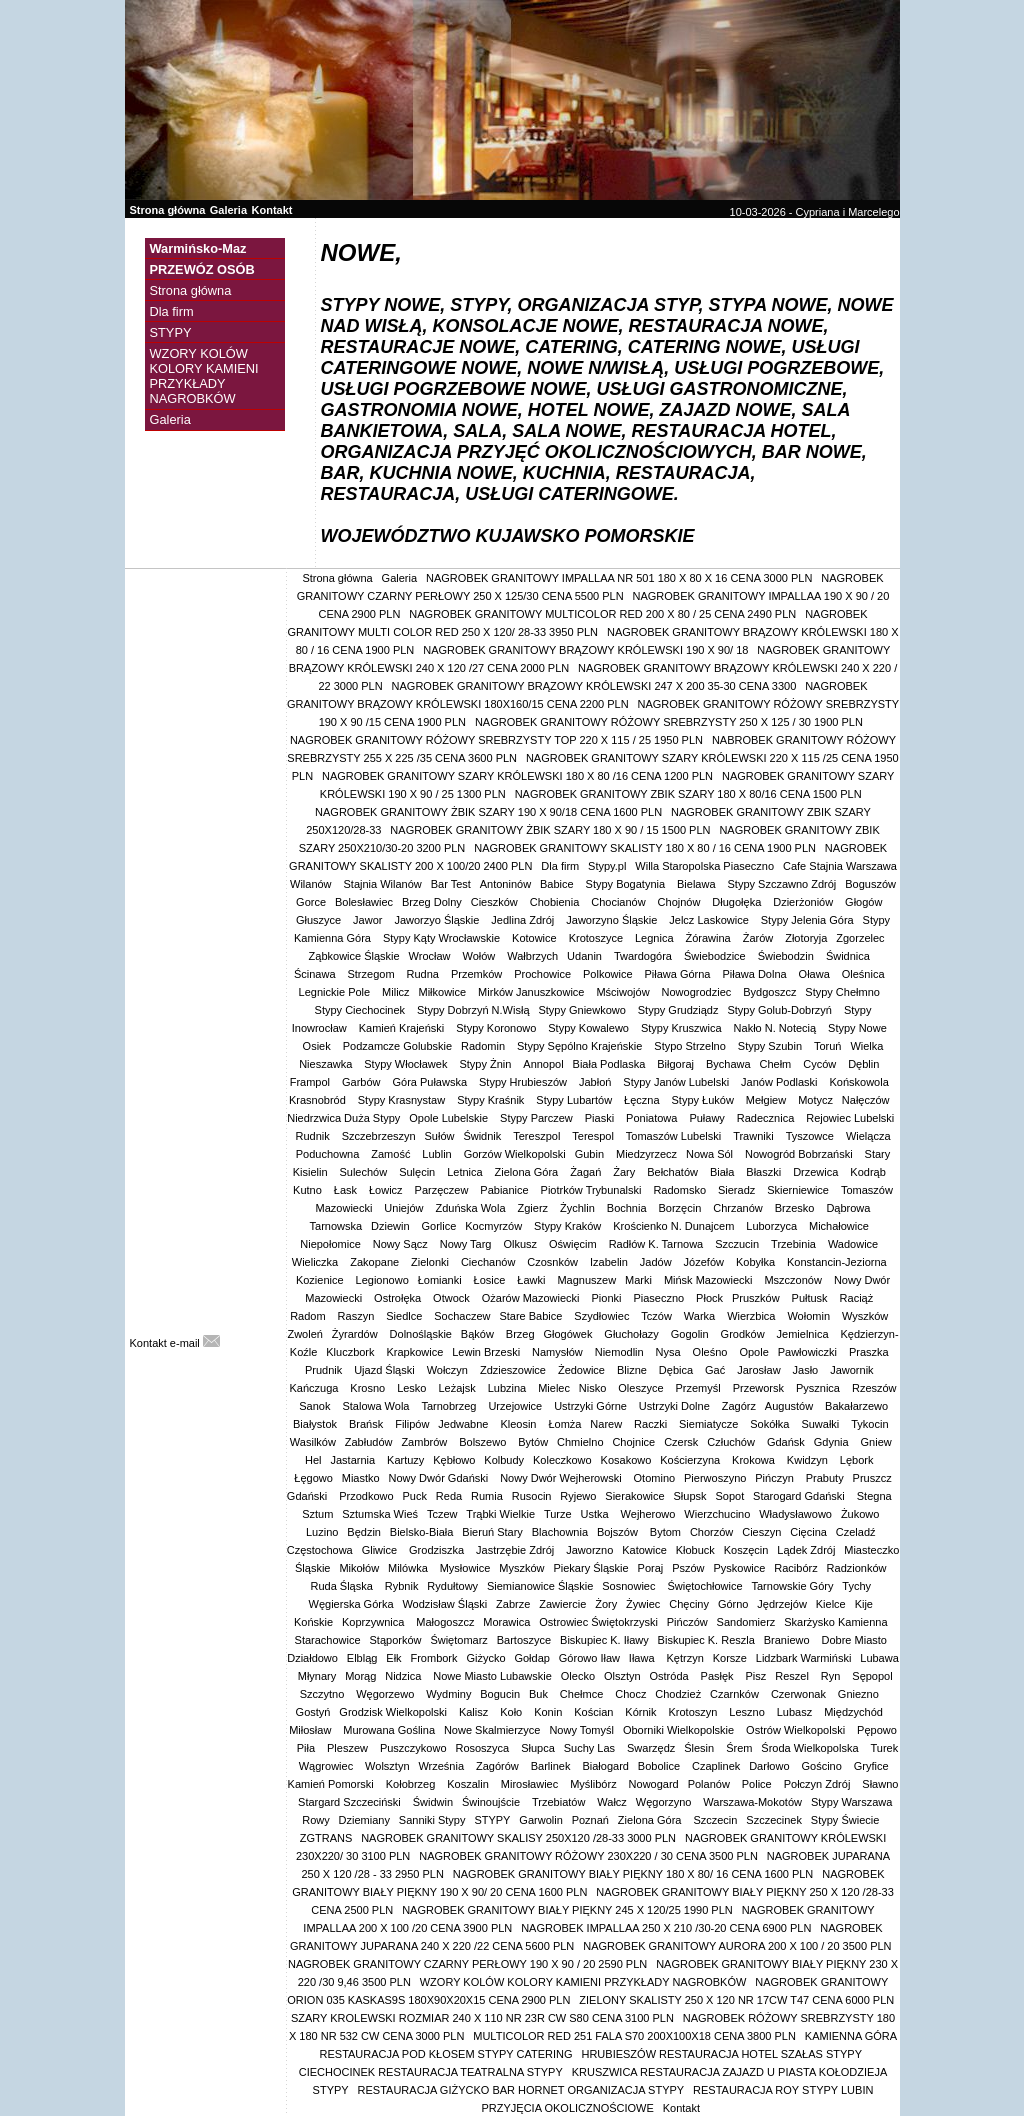 This screenshot has height=2116, width=1024. I want to click on NAGROBEK GRANITOWY ŻBIK SZARY 180 X 90 / 15 1500 PLN, so click(550, 830).